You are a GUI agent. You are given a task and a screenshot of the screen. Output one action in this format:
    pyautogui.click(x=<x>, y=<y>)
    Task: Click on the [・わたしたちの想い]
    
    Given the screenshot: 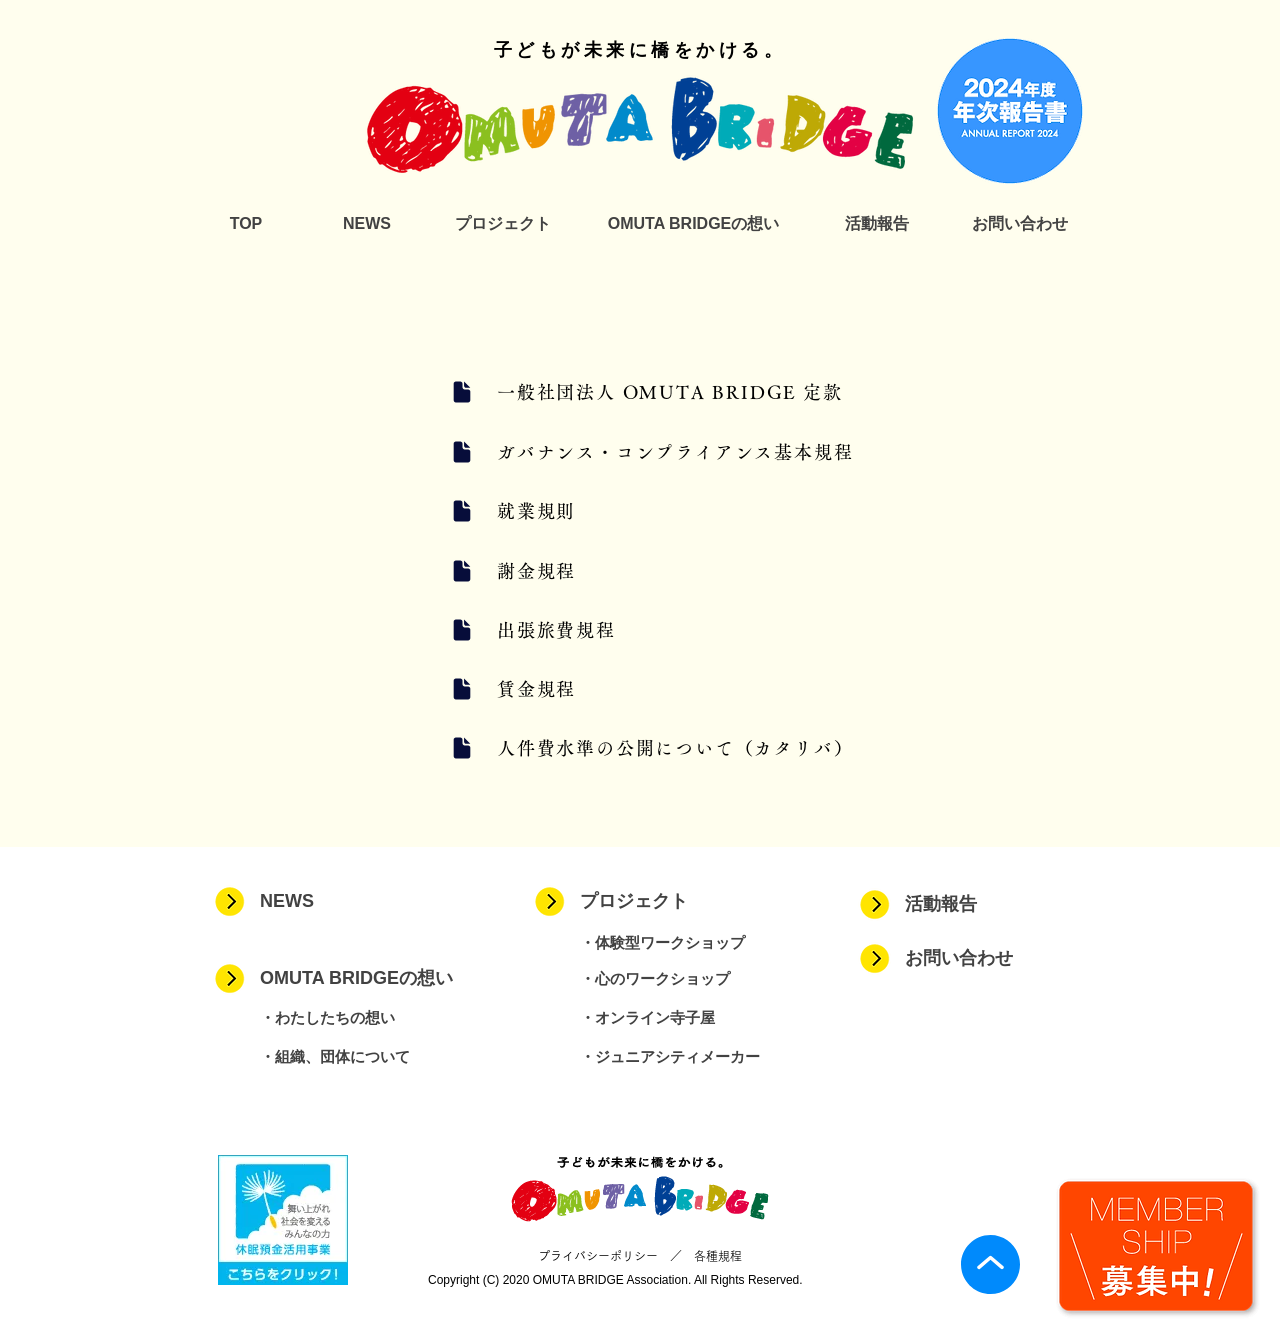 What is the action you would take?
    pyautogui.click(x=374, y=1017)
    